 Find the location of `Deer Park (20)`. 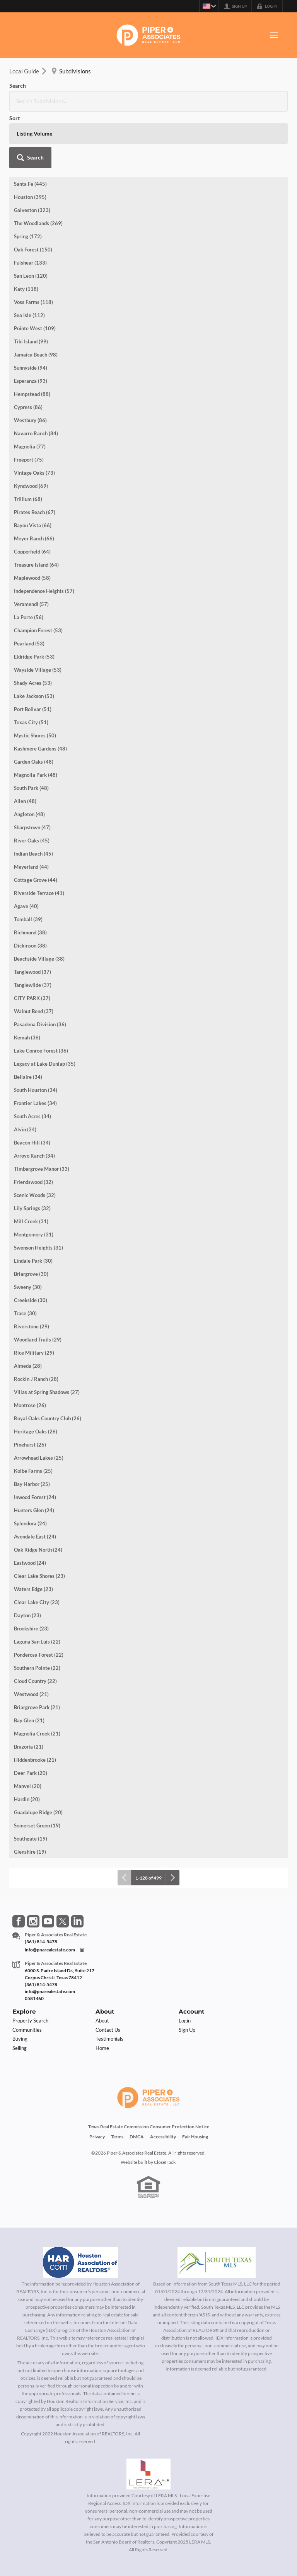

Deer Park (20) is located at coordinates (30, 1716).